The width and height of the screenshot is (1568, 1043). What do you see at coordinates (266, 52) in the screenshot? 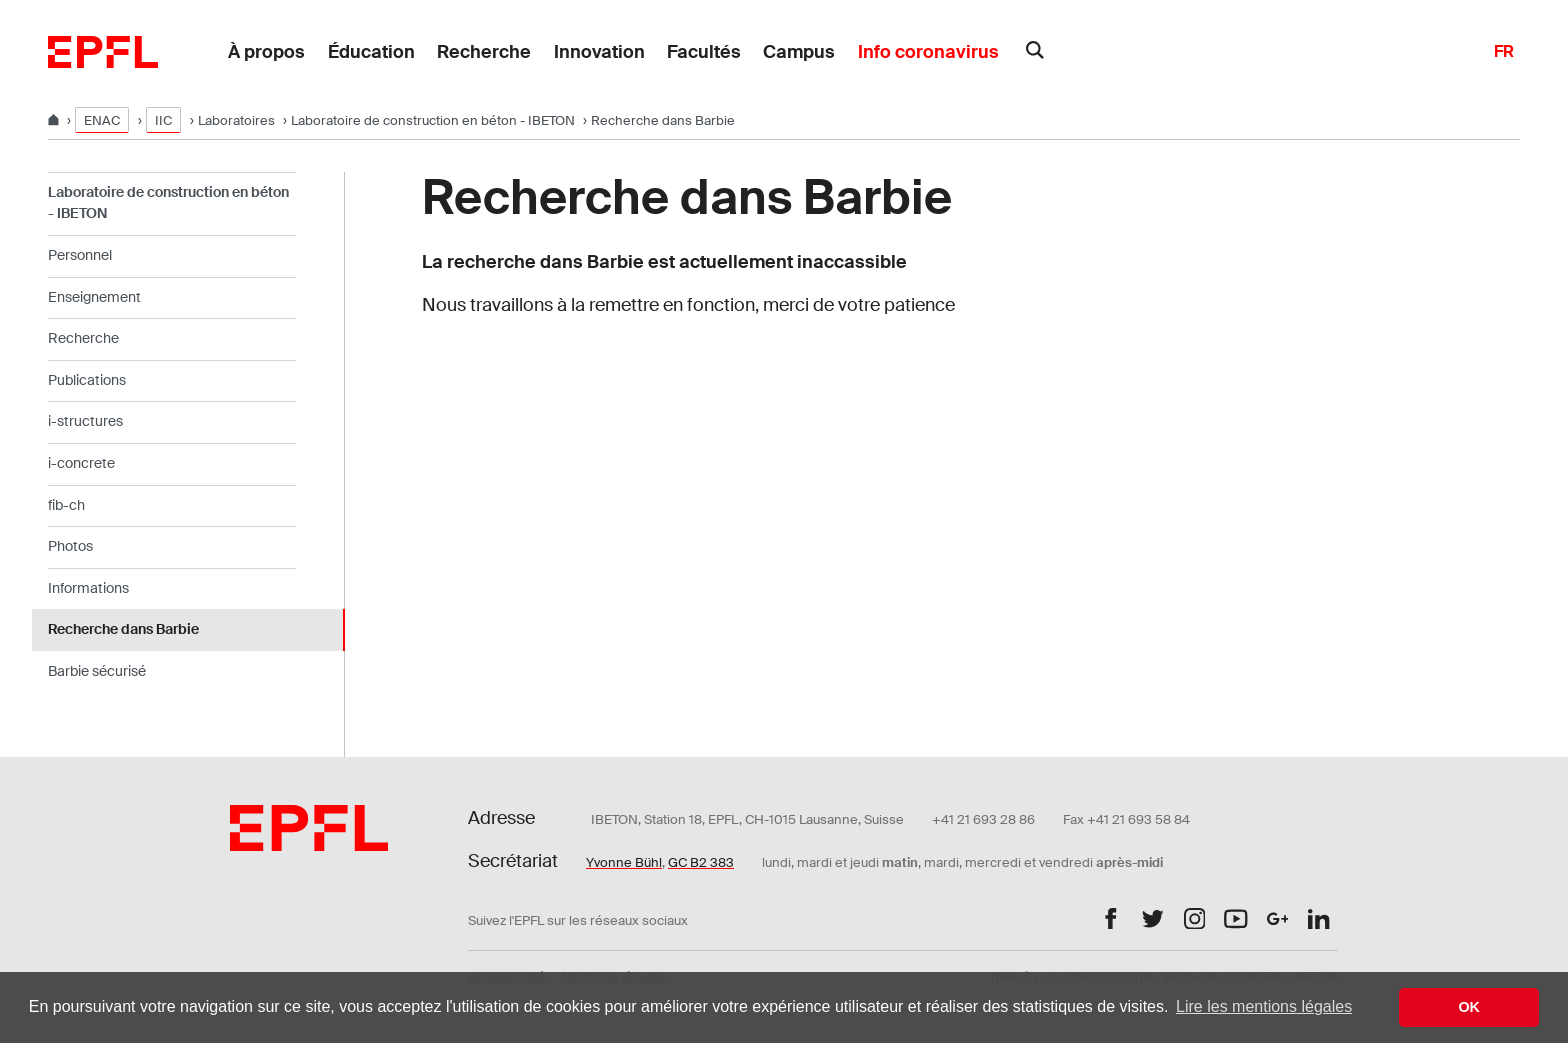
I see `À propos` at bounding box center [266, 52].